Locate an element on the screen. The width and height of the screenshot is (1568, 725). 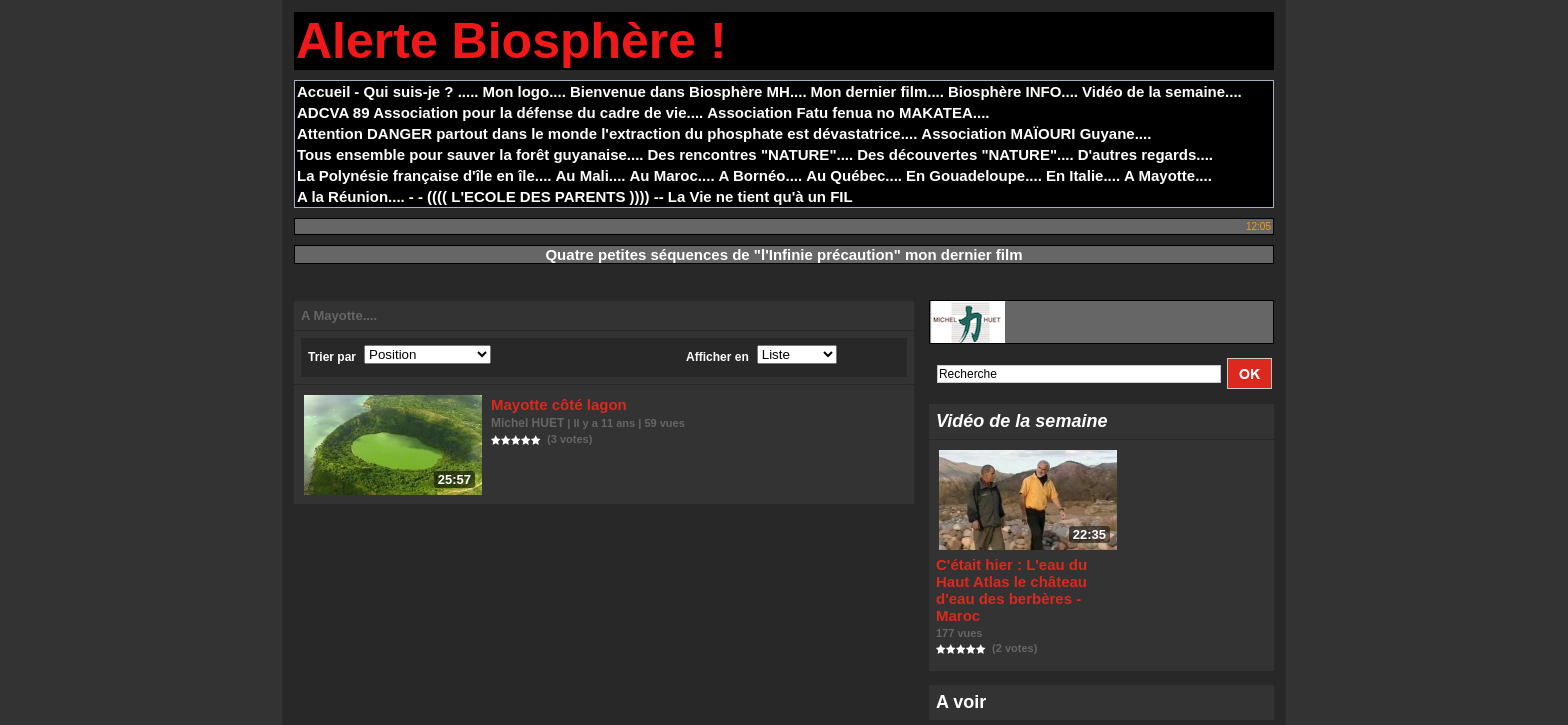
Au Maroc.... is located at coordinates (672, 175).